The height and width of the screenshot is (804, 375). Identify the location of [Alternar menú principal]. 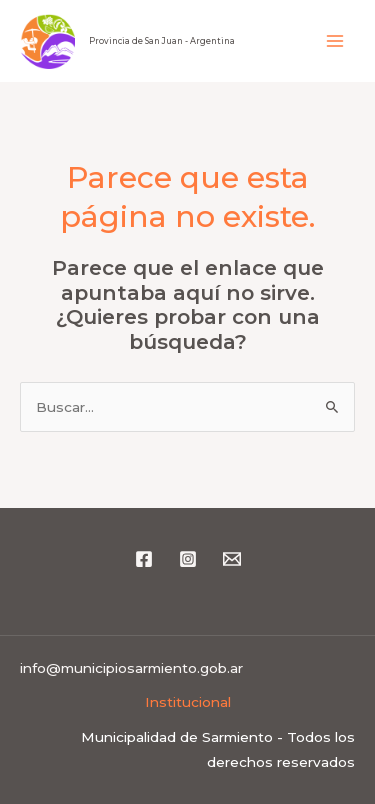
(335, 41).